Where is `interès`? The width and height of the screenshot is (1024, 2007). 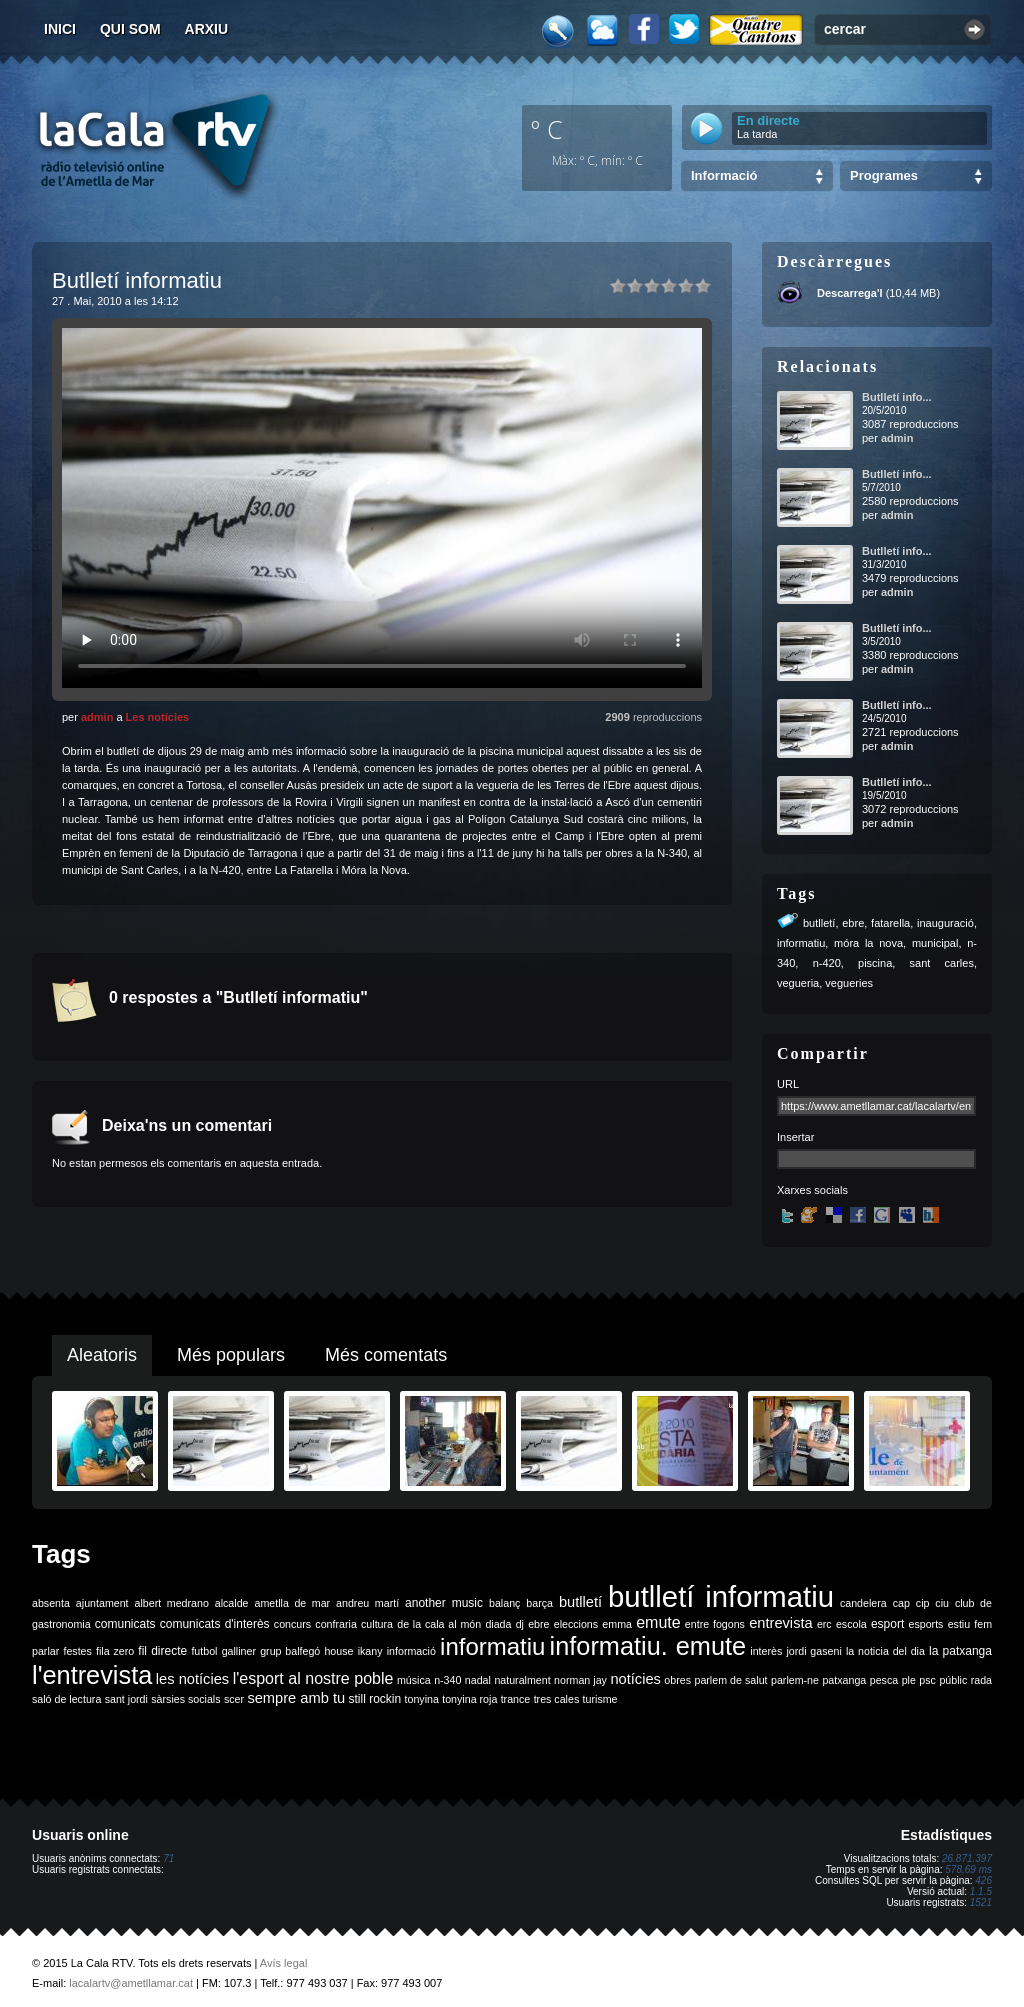
interès is located at coordinates (766, 1651).